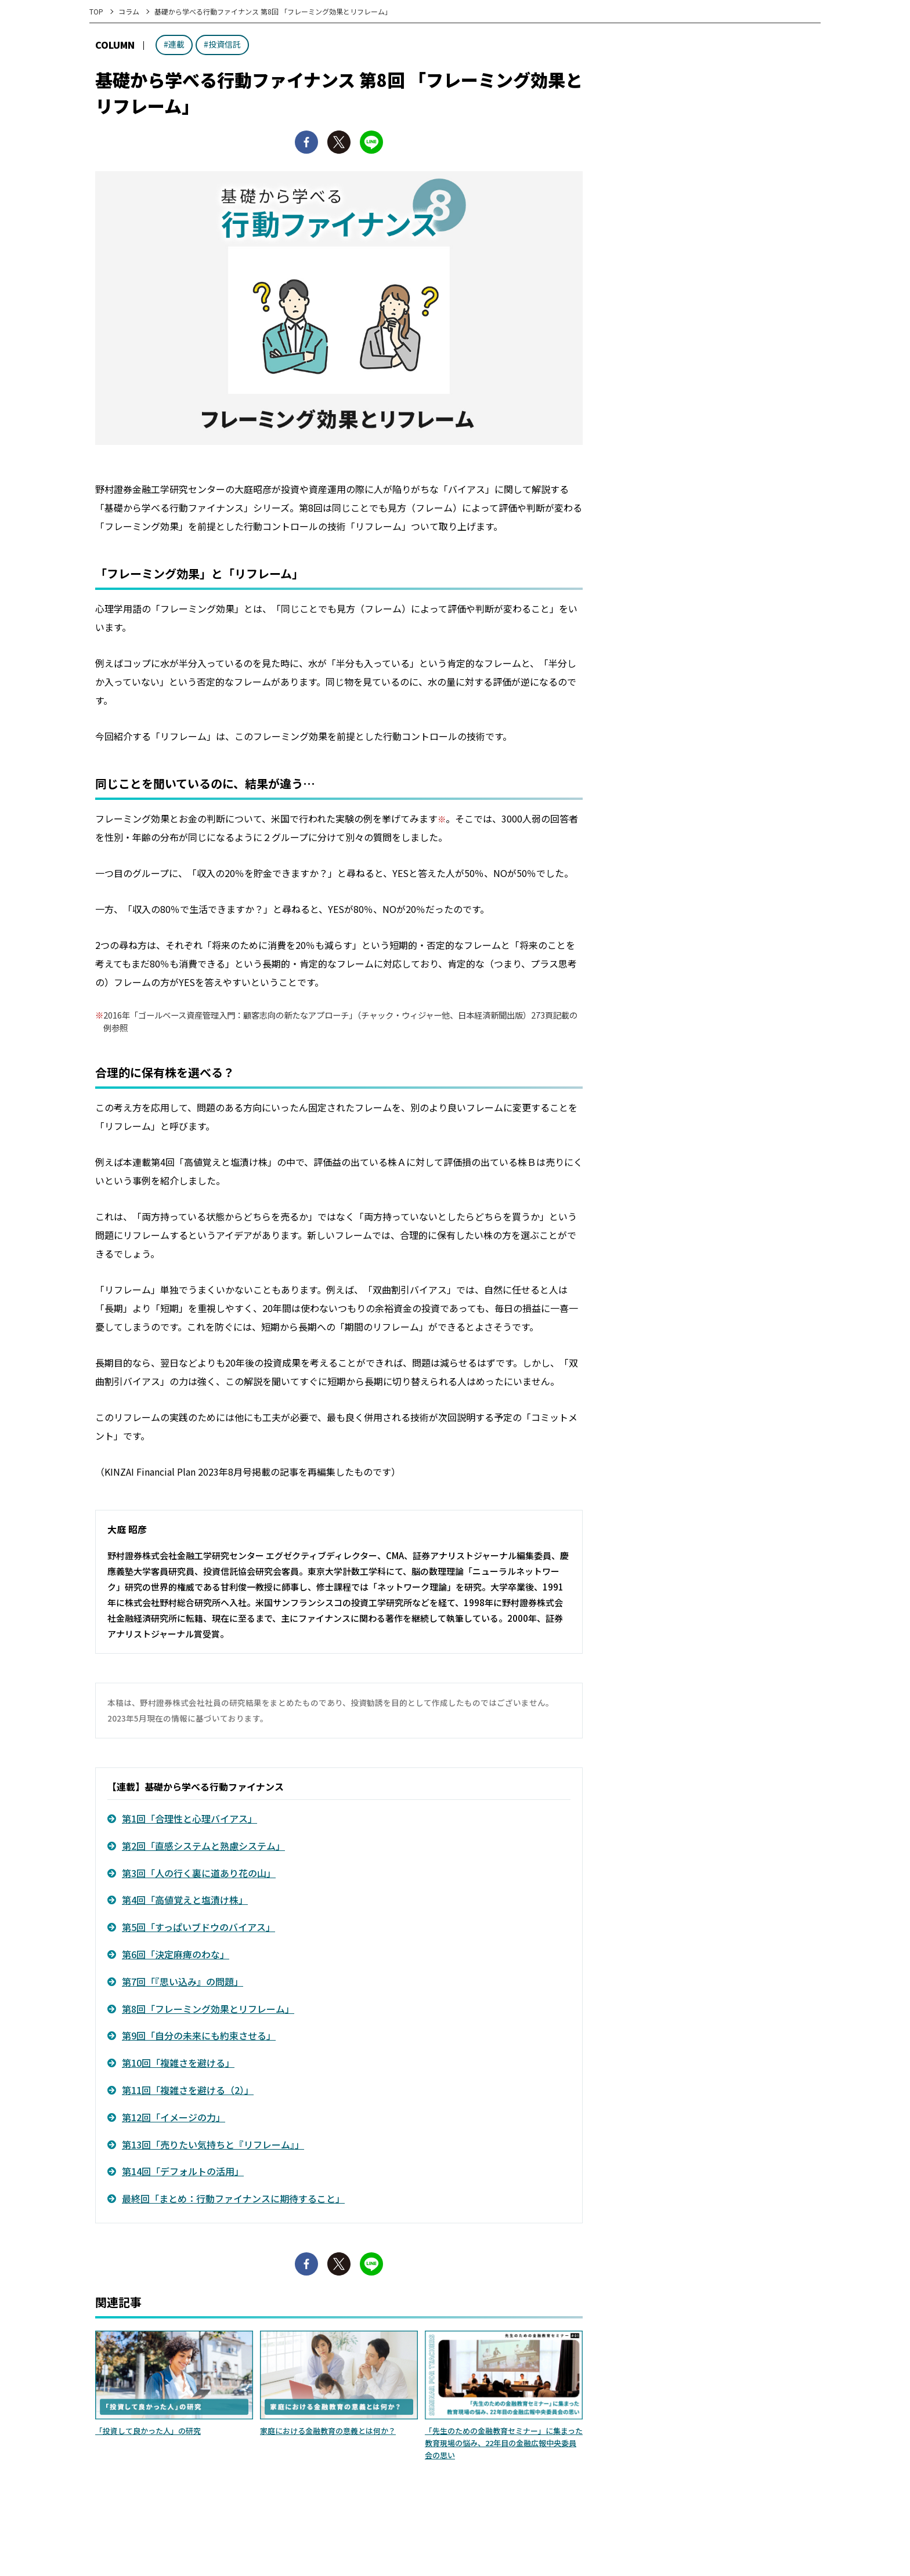 Image resolution: width=910 pixels, height=2576 pixels. What do you see at coordinates (199, 1873) in the screenshot?
I see `第3回「人の行く裏に道あり花の山」` at bounding box center [199, 1873].